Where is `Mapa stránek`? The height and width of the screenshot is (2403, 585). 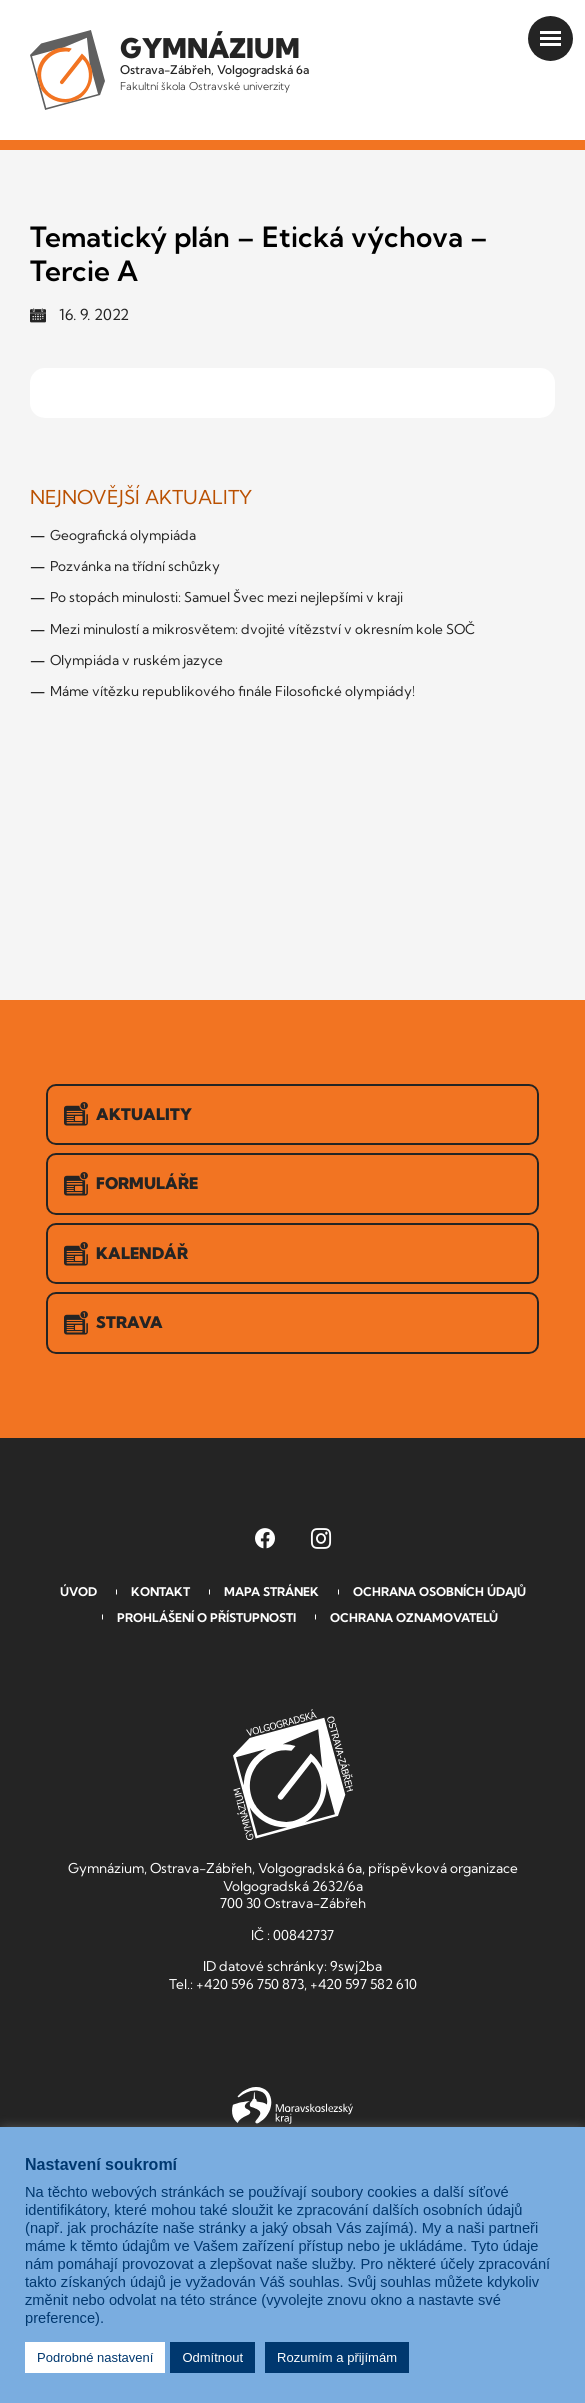
Mapa stránek is located at coordinates (271, 1591).